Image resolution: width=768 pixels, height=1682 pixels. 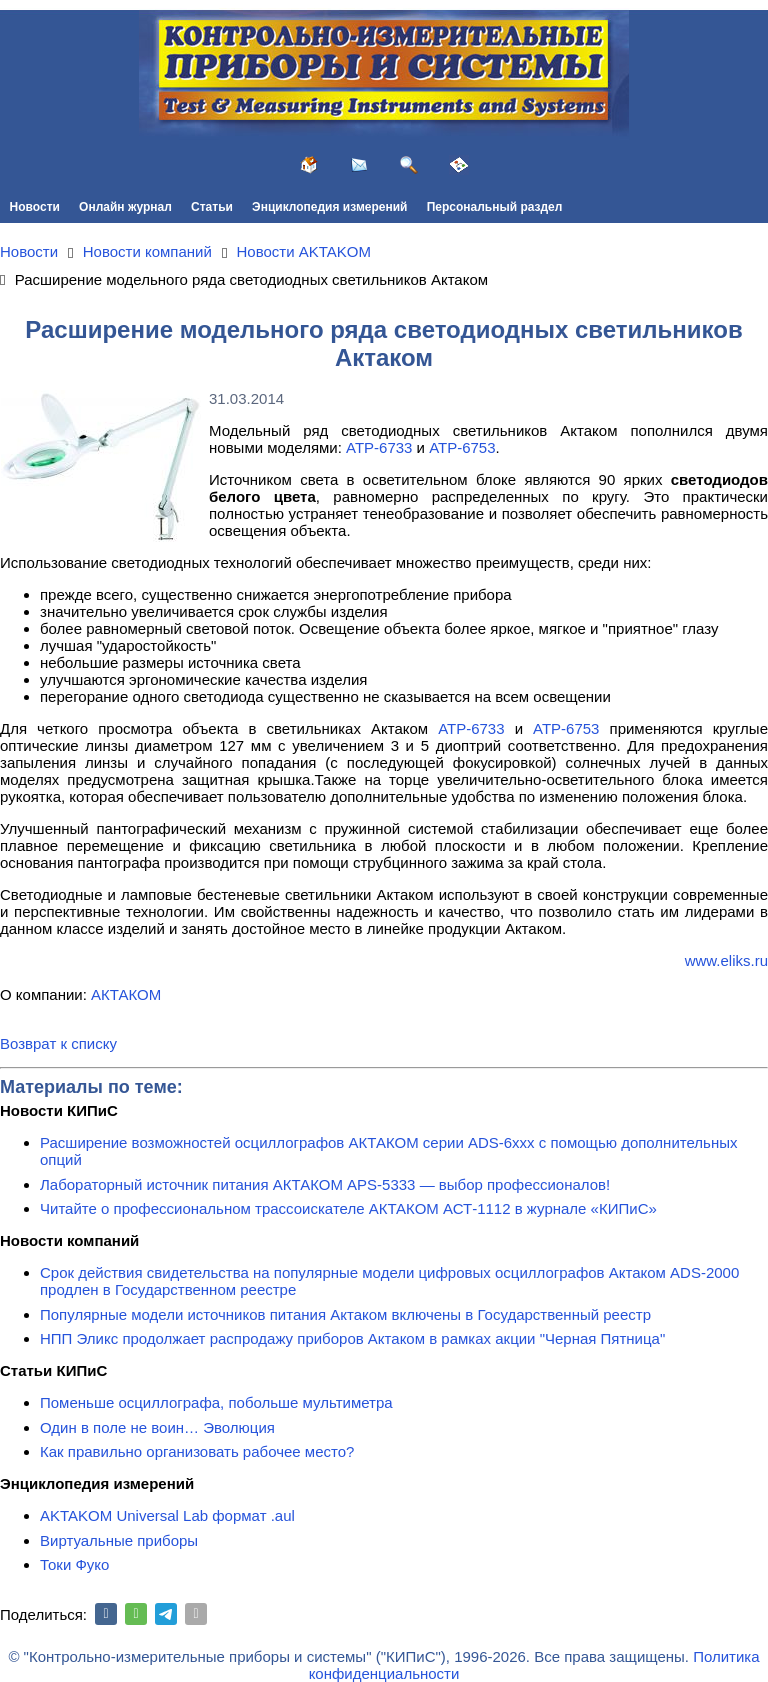 I want to click on Один в поле не воин… Эволюция, so click(x=157, y=1427).